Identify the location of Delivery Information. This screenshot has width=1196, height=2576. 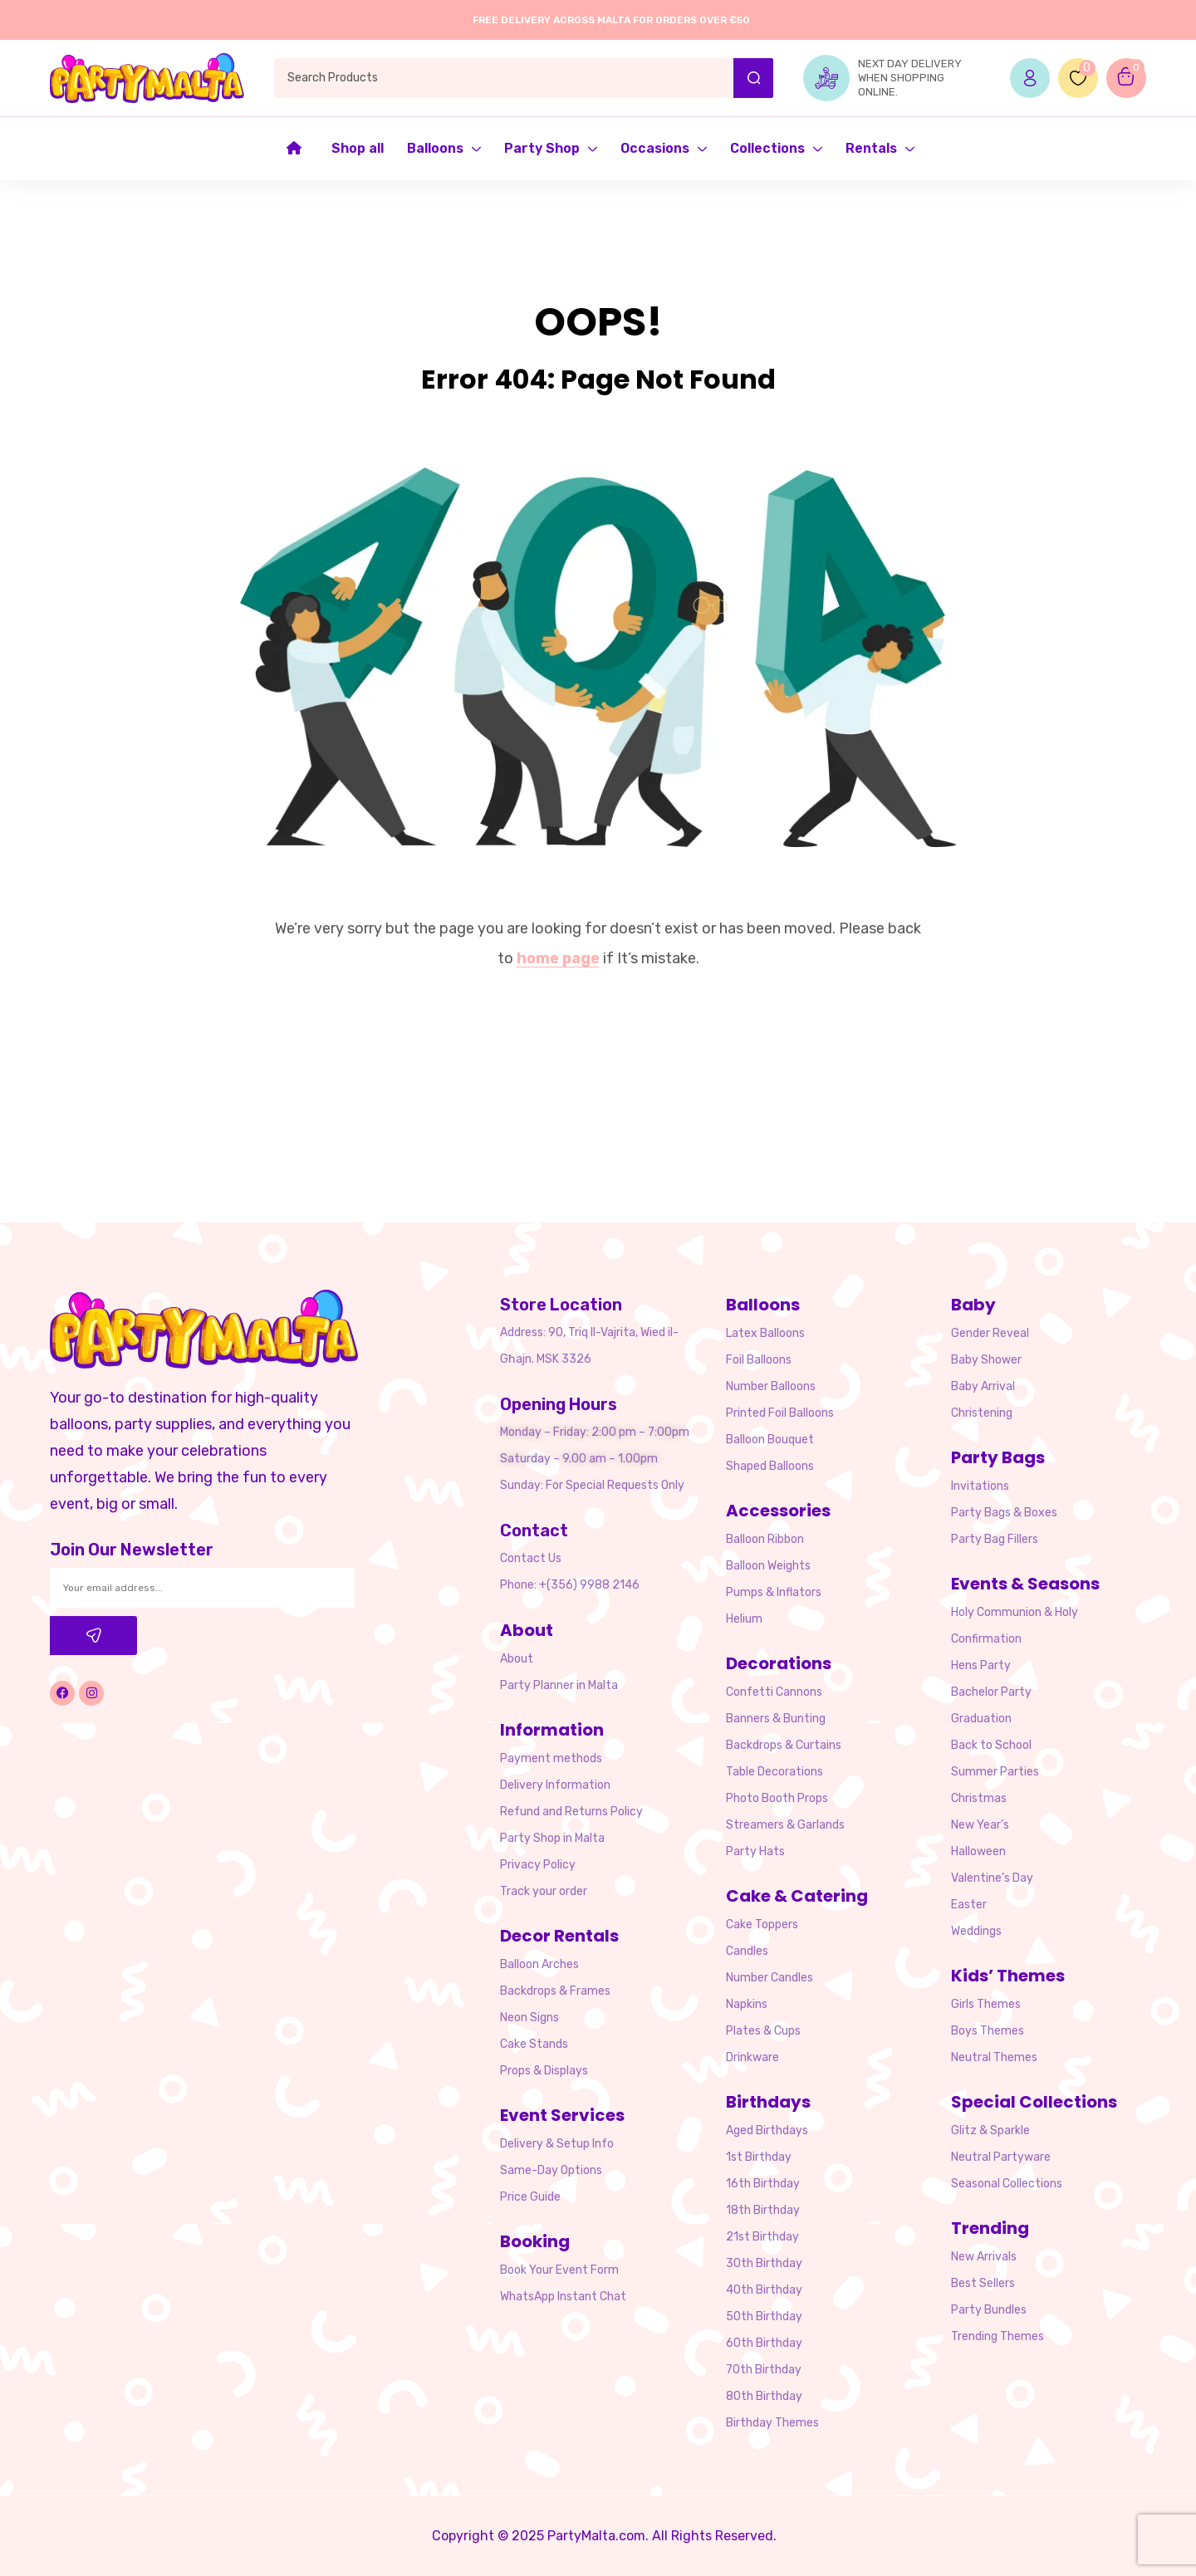
(555, 1785).